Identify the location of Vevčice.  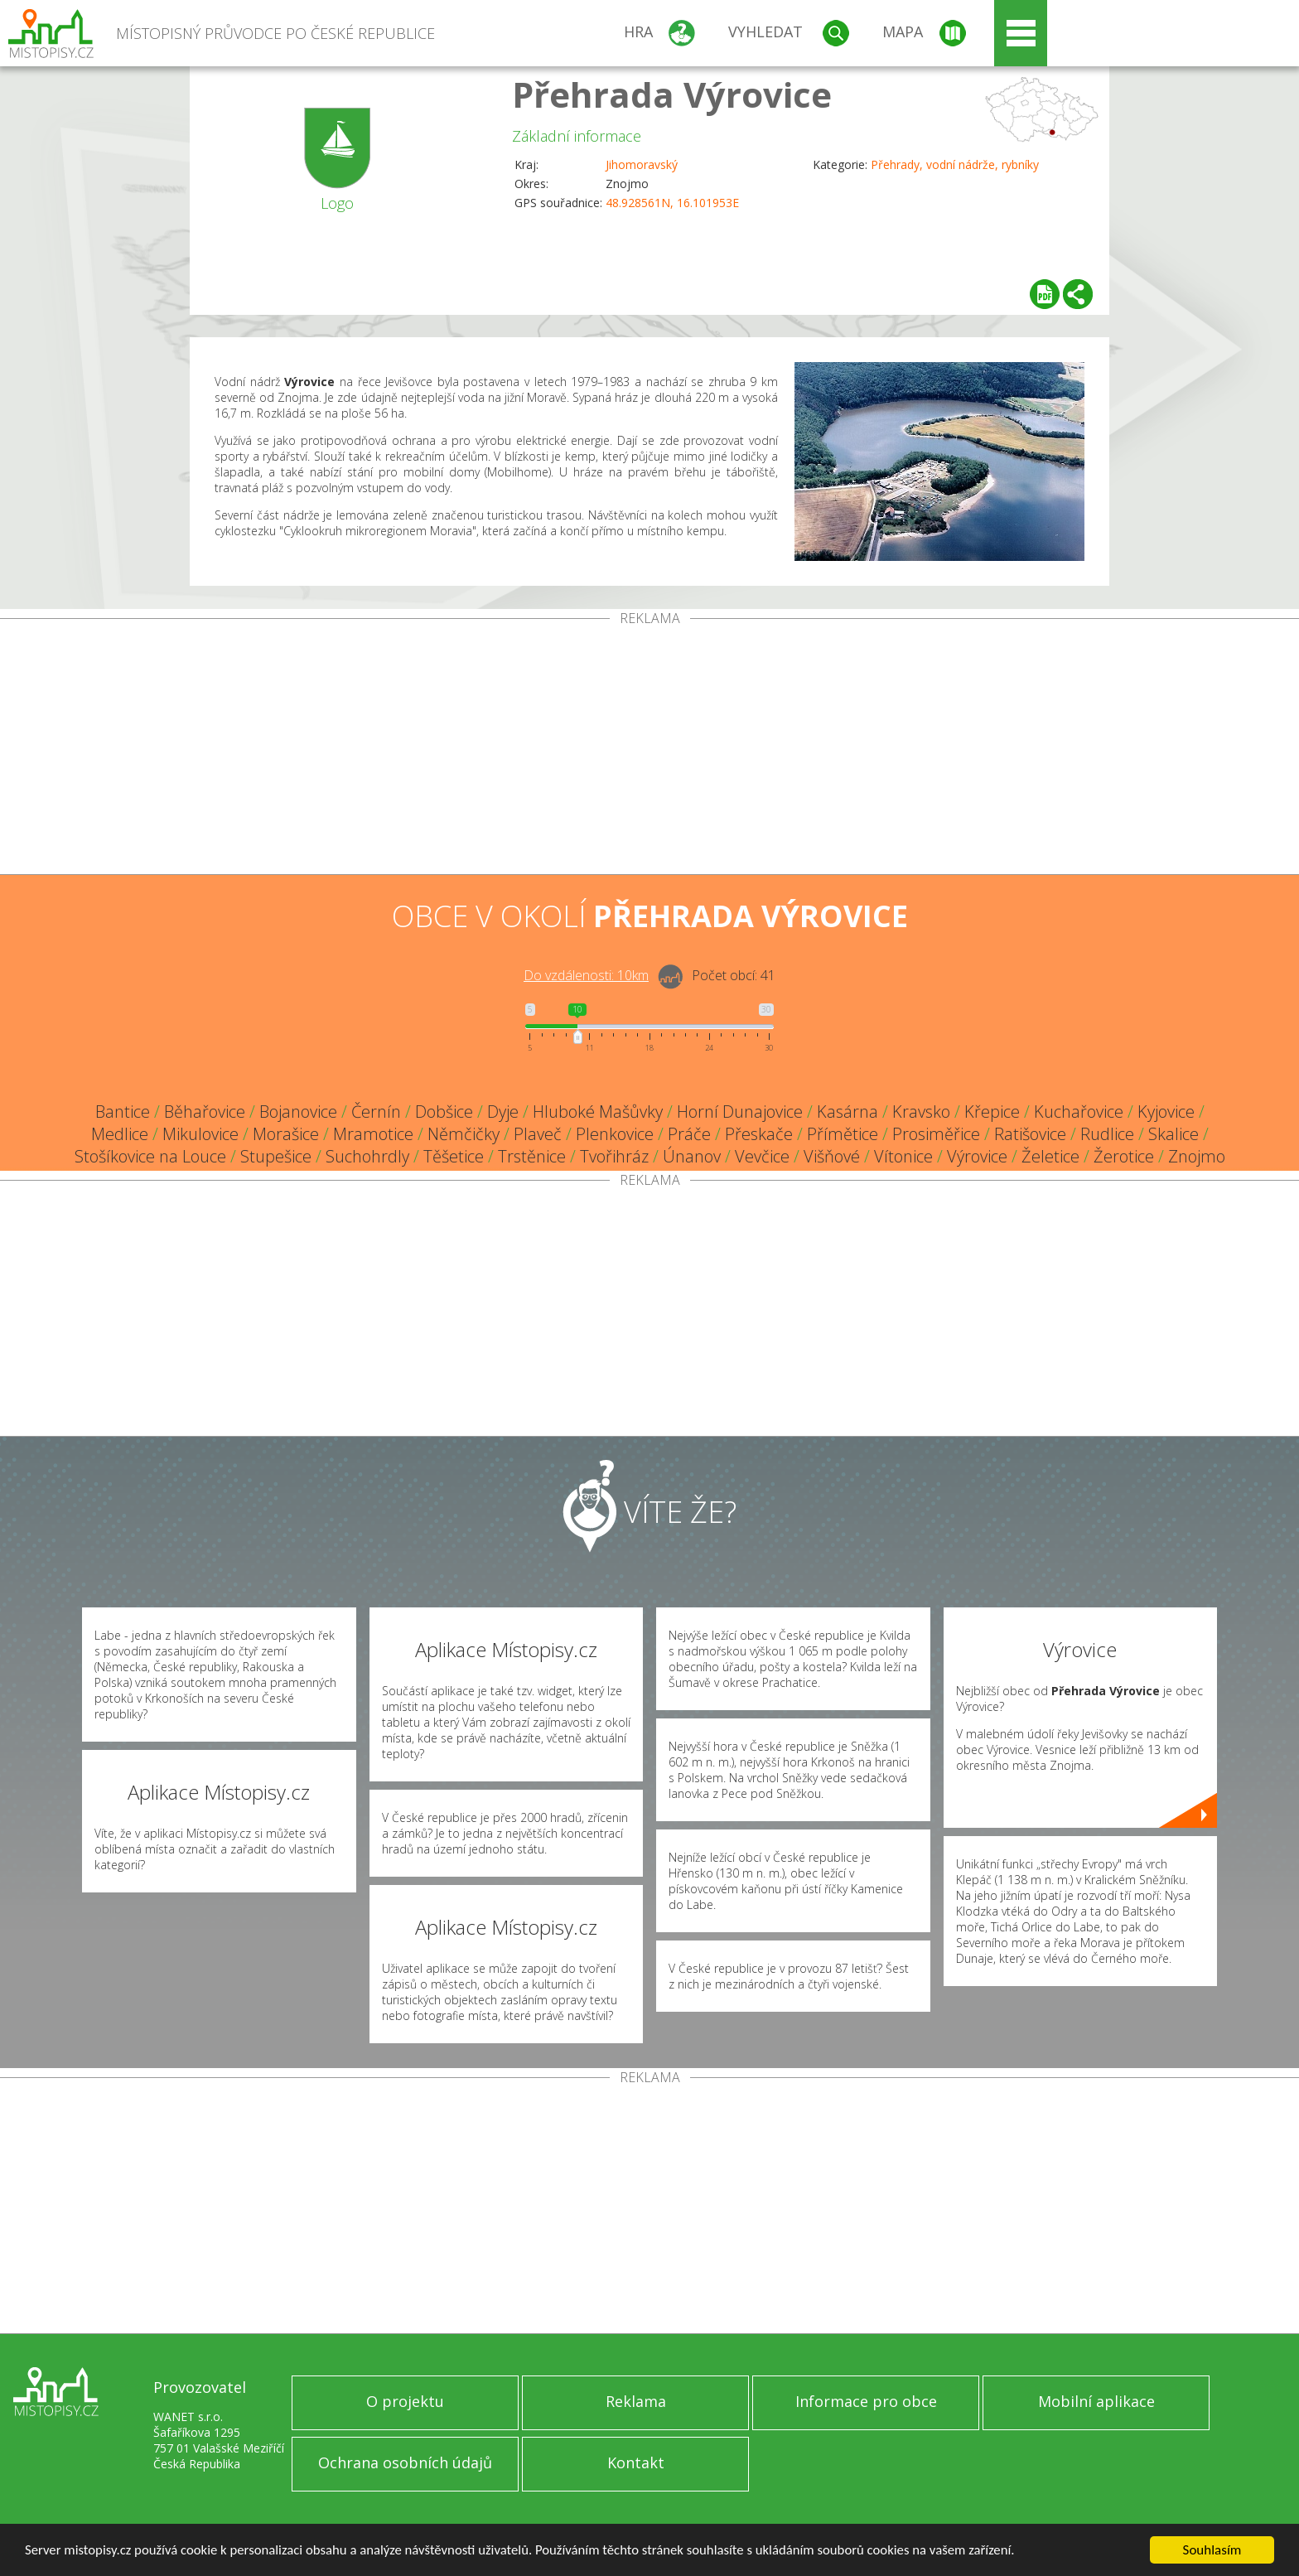
(762, 1156).